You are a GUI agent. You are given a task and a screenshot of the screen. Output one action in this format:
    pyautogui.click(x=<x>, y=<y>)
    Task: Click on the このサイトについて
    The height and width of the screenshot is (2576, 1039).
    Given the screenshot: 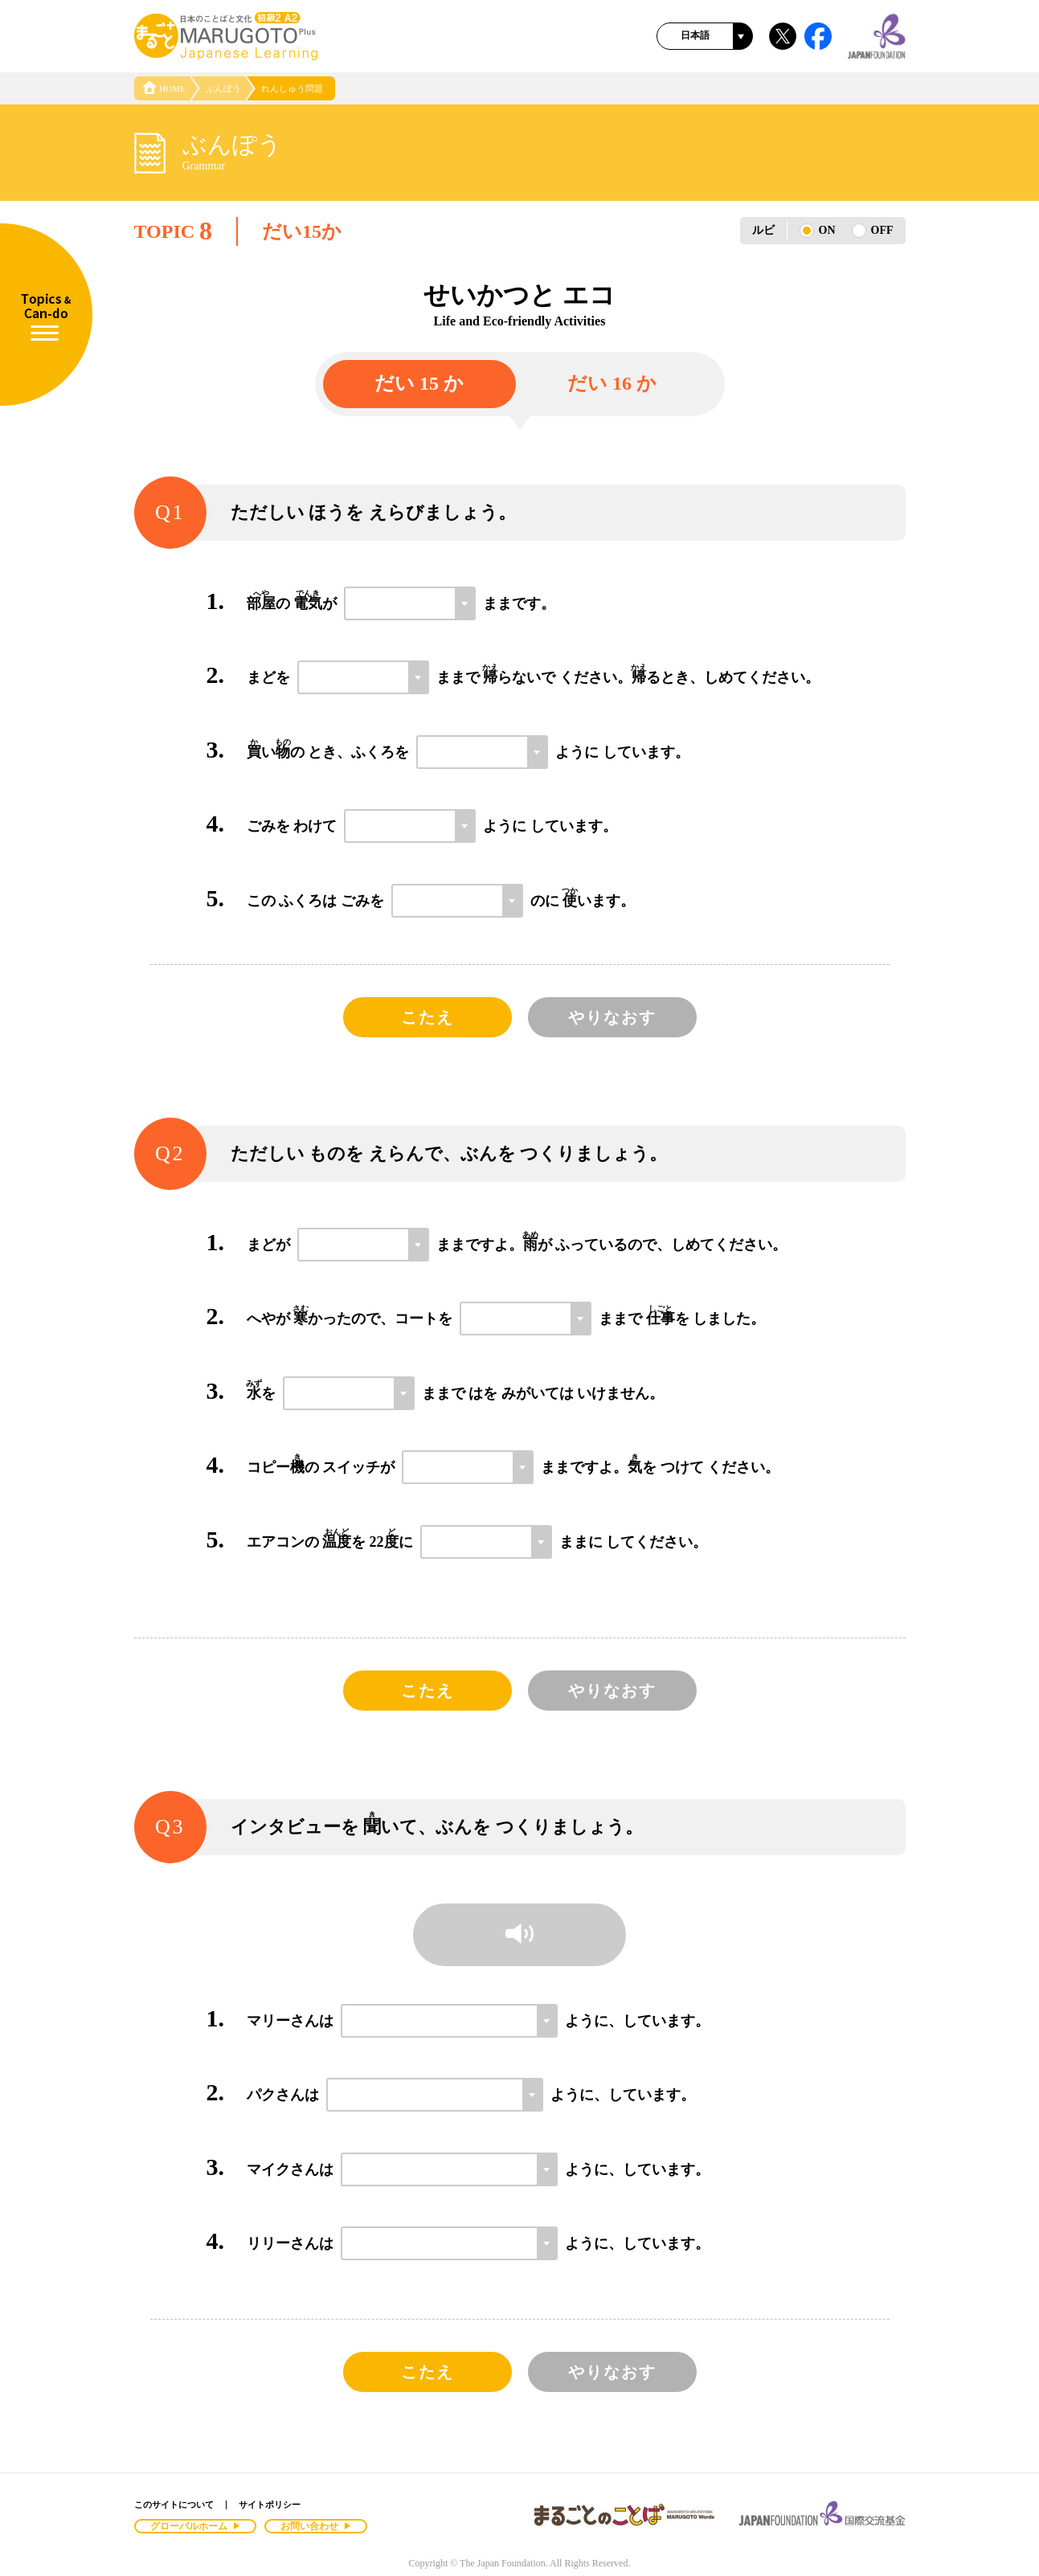 What is the action you would take?
    pyautogui.click(x=174, y=2504)
    